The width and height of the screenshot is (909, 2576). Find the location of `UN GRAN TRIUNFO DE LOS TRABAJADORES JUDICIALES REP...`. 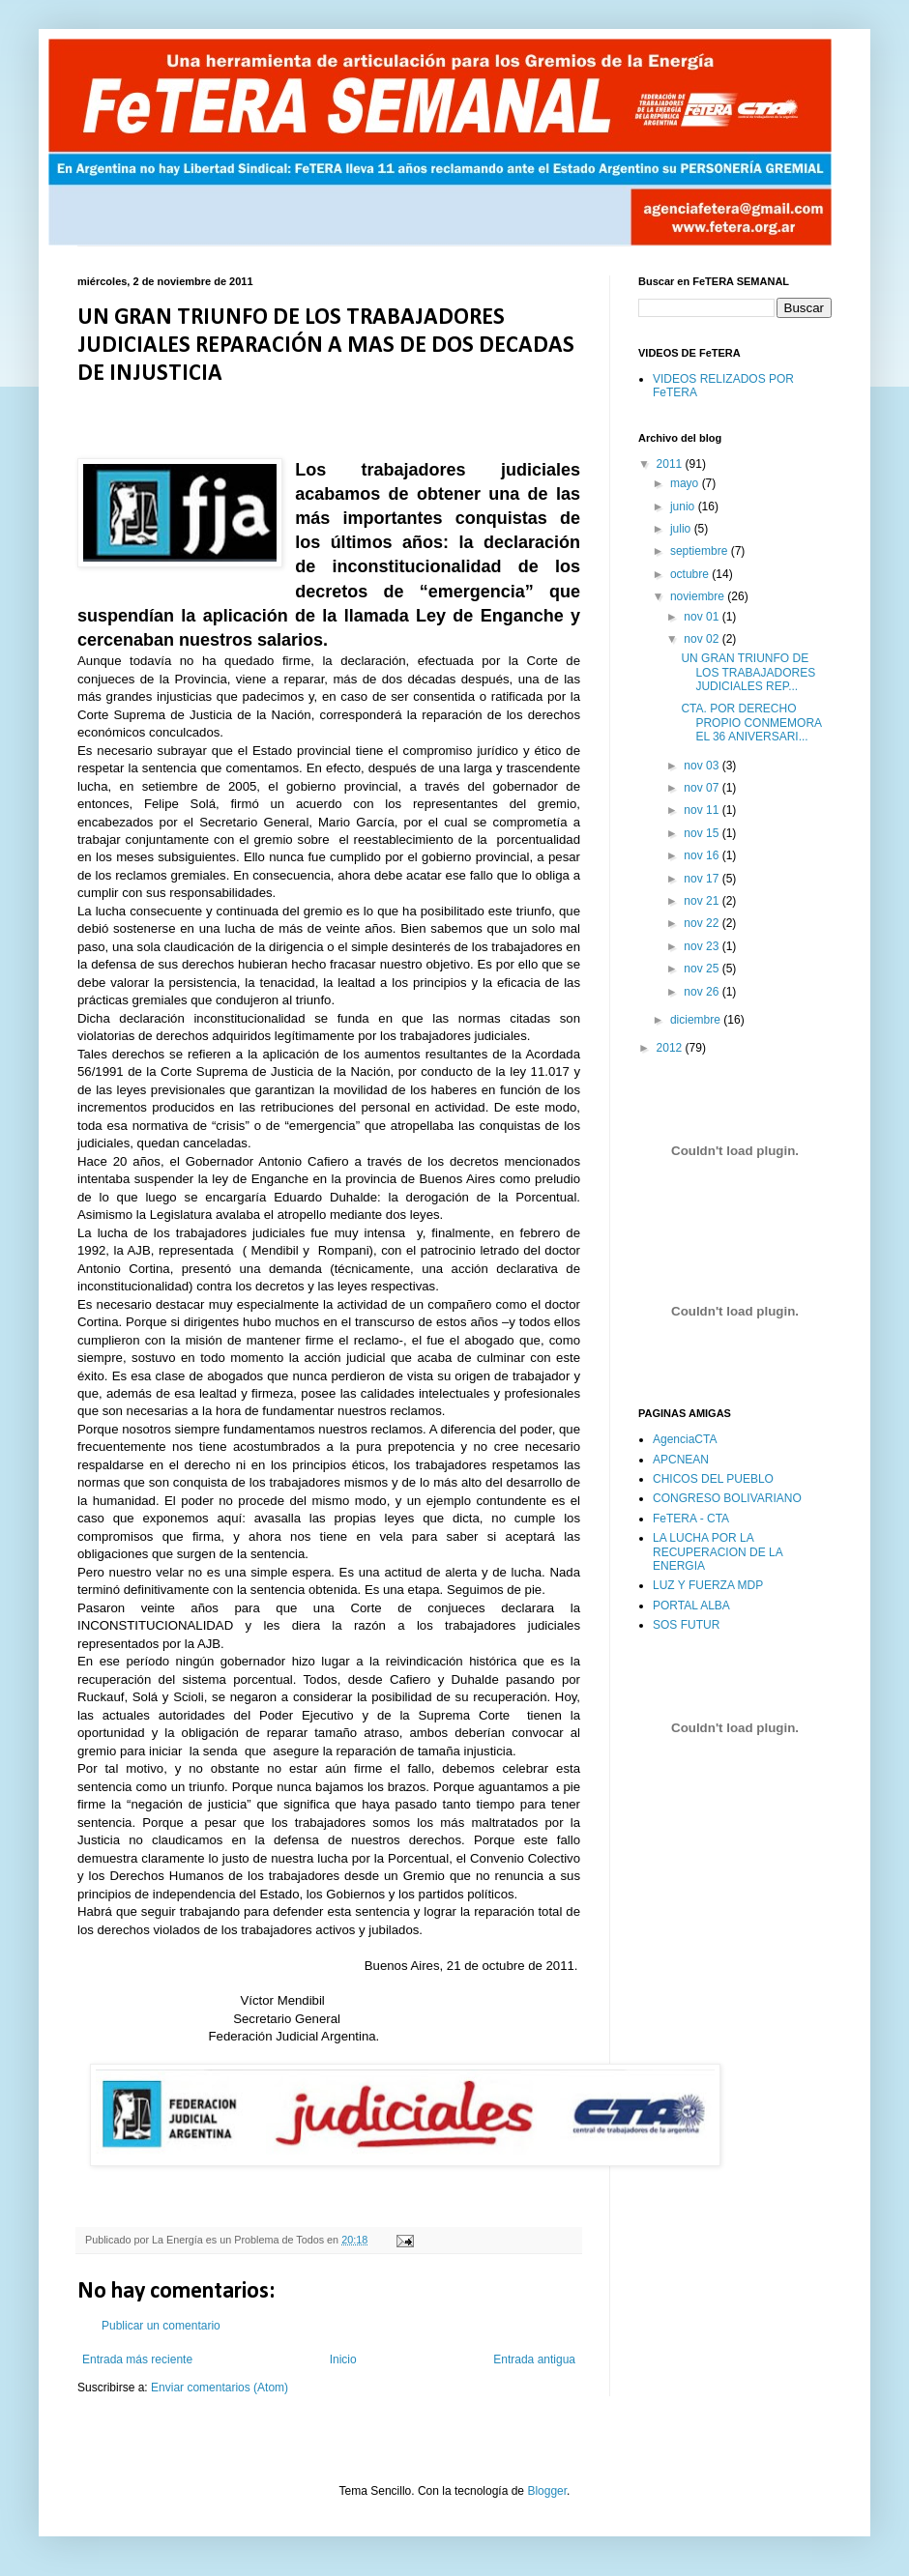

UN GRAN TRIUNFO DE LOS TRABAJADORES JUDICIALES REP... is located at coordinates (748, 672).